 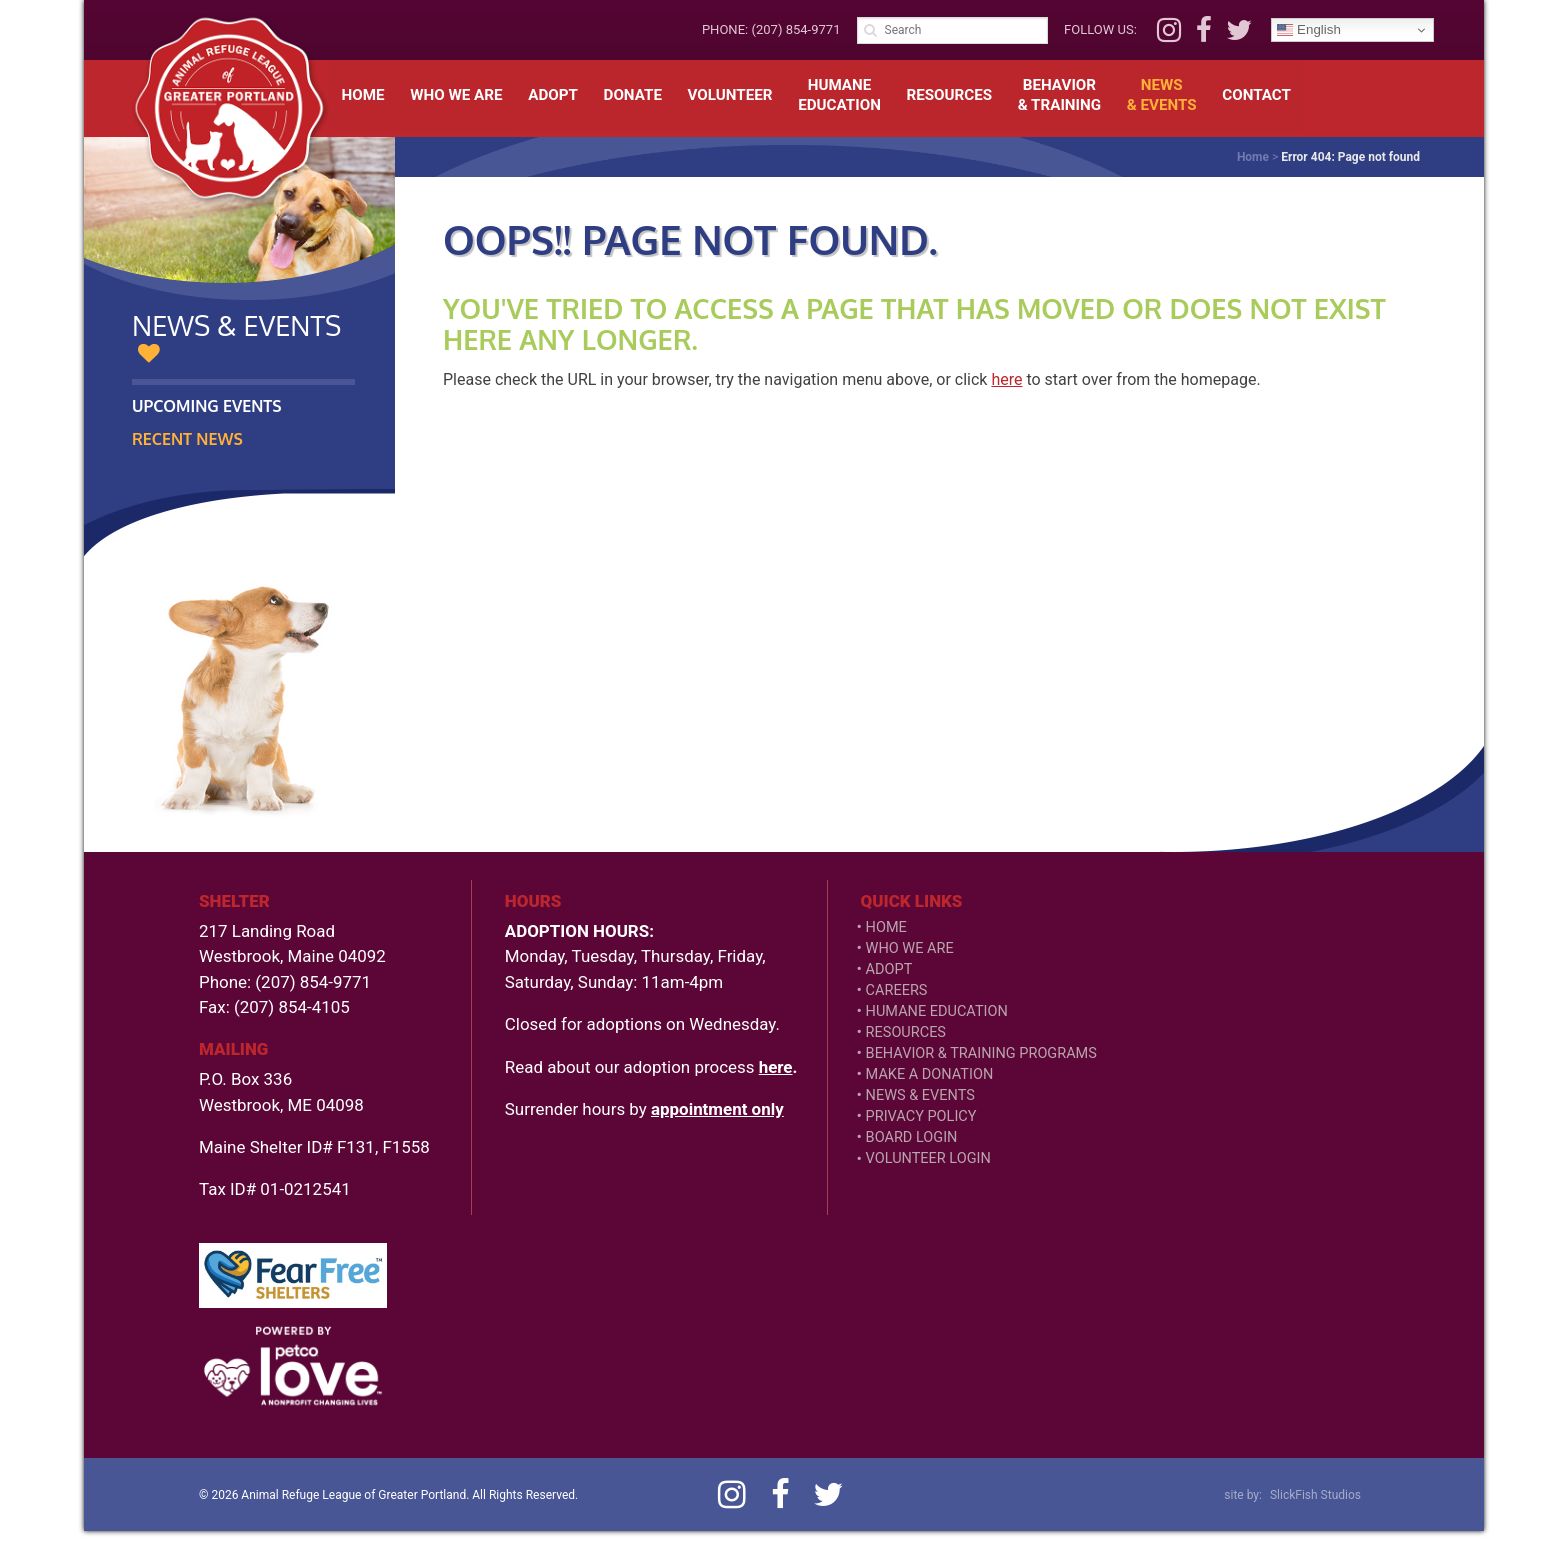 I want to click on Who We Are, so click(x=456, y=95).